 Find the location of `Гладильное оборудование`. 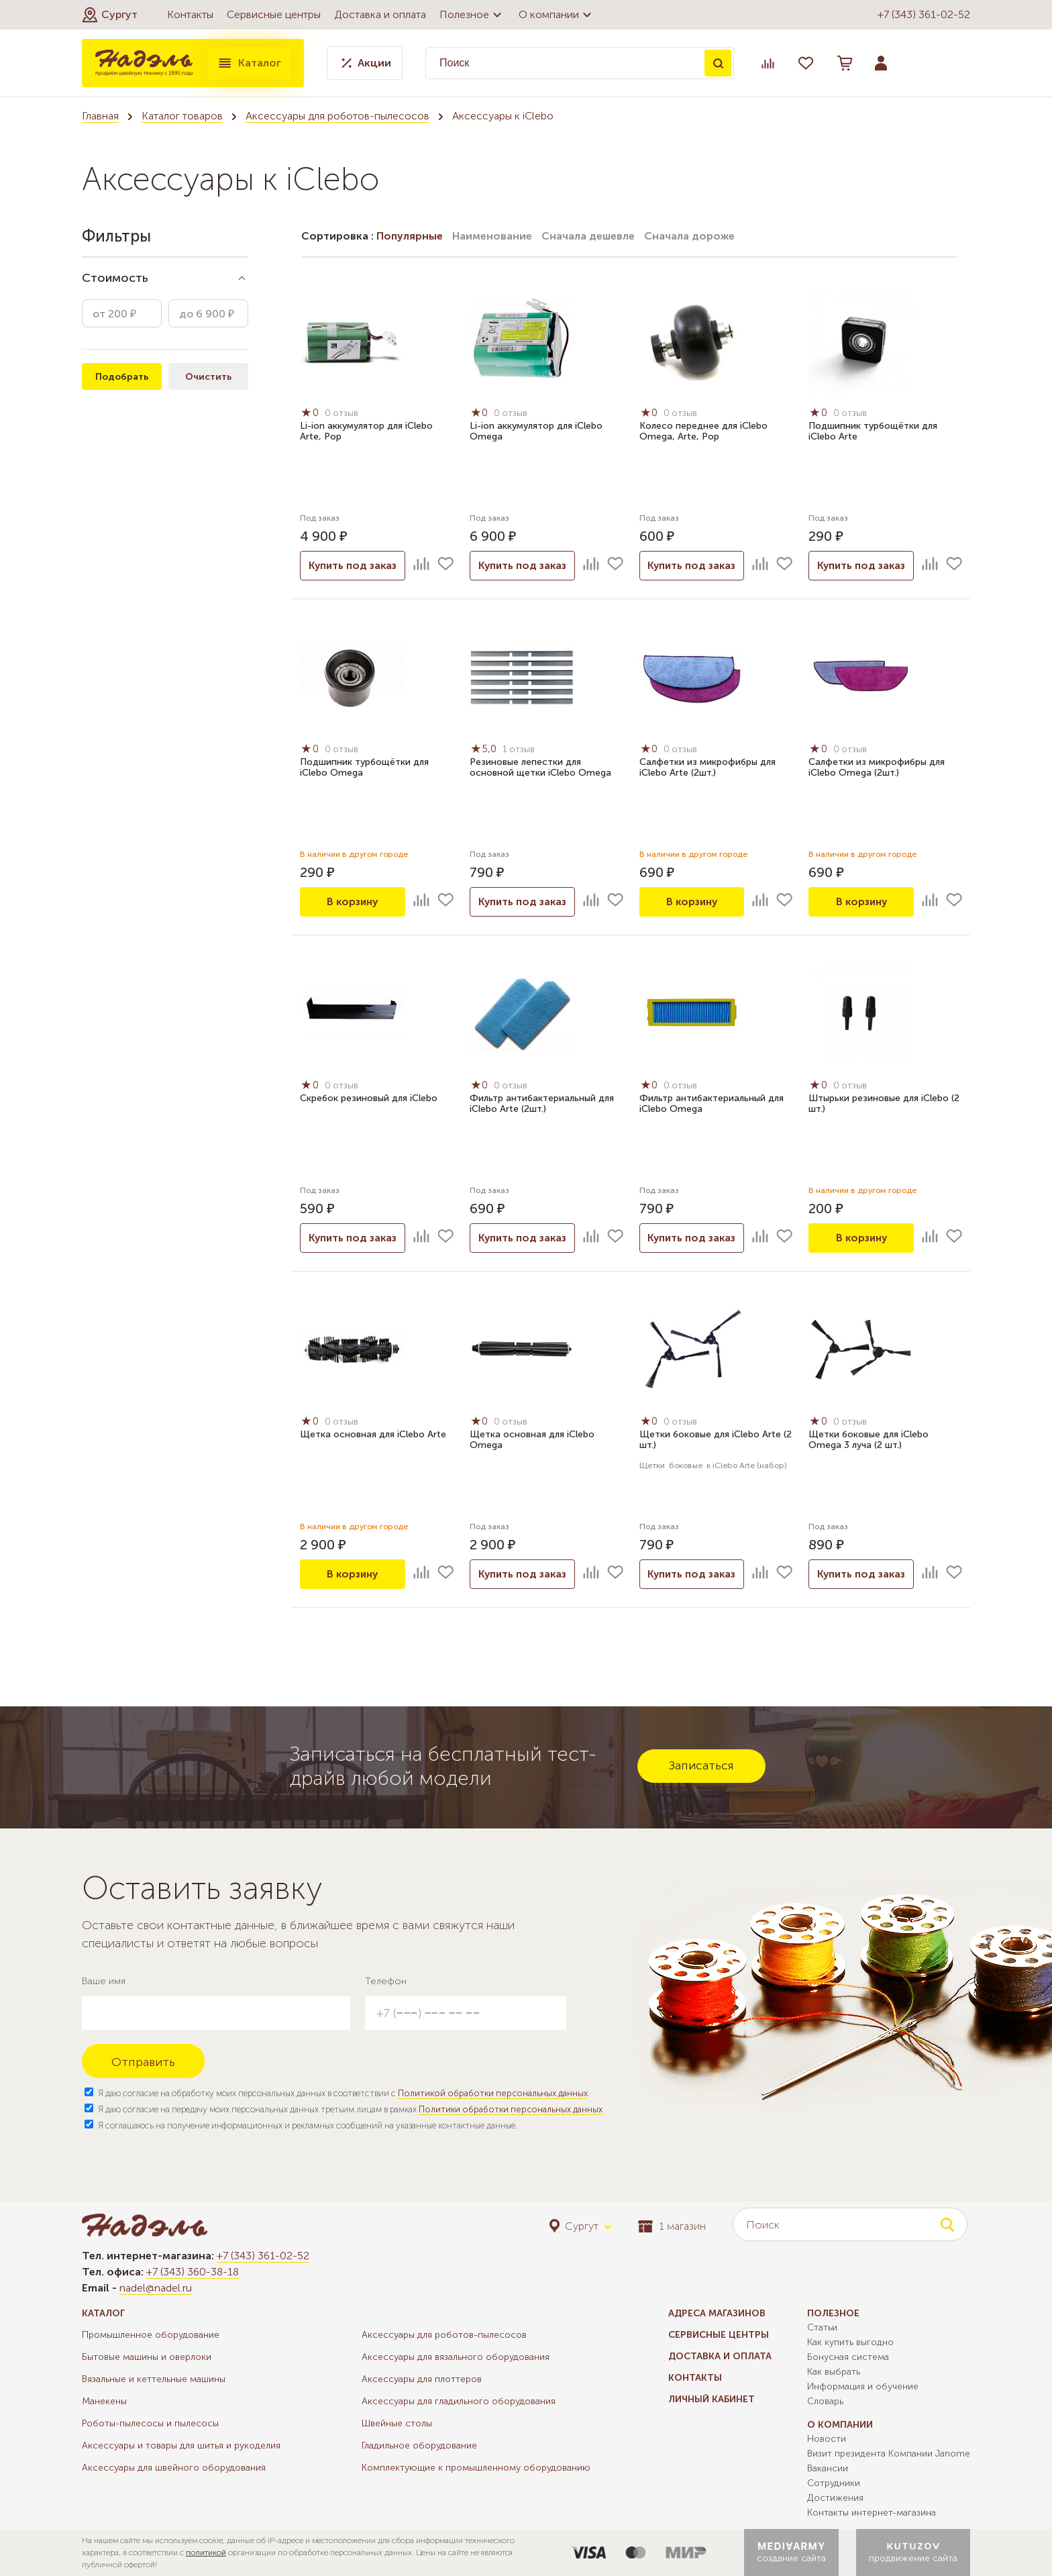

Гладильное оборудование is located at coordinates (419, 2445).